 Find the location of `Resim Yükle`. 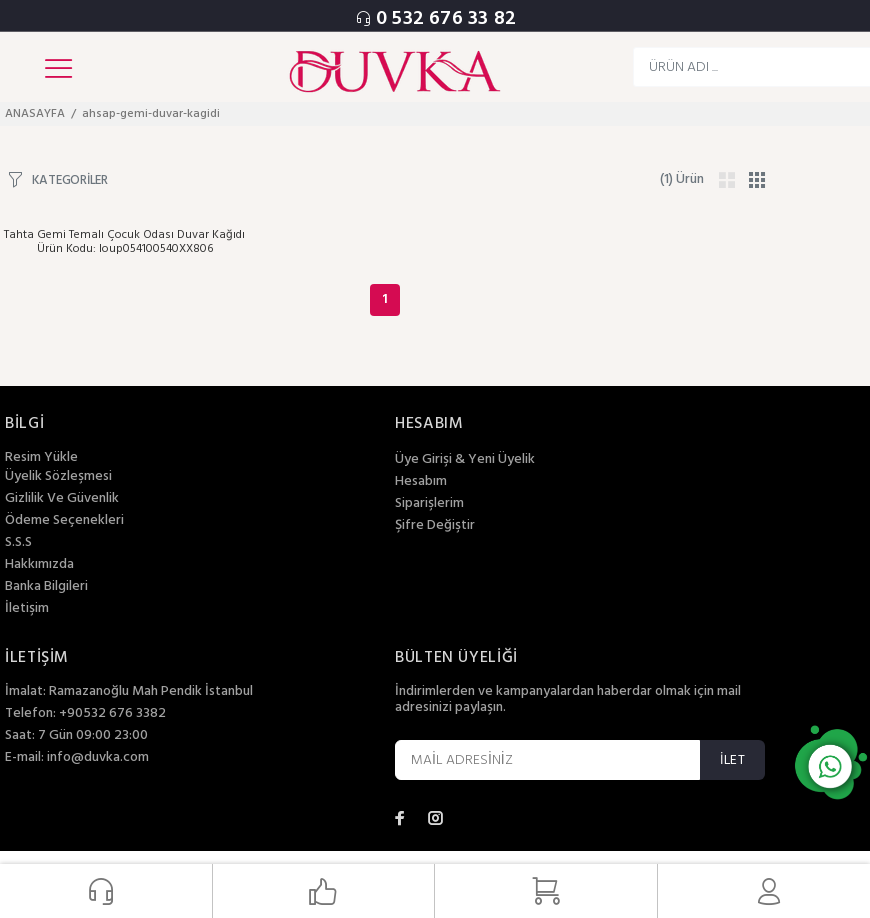

Resim Yükle is located at coordinates (41, 457).